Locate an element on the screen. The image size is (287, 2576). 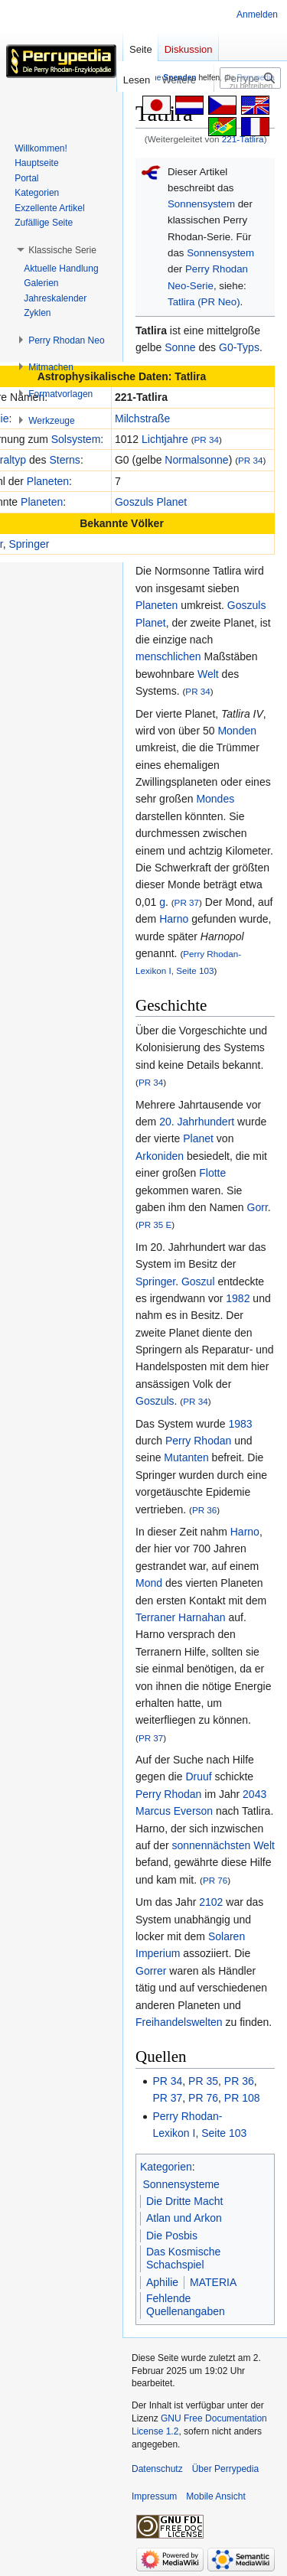
MATERIA is located at coordinates (213, 2282).